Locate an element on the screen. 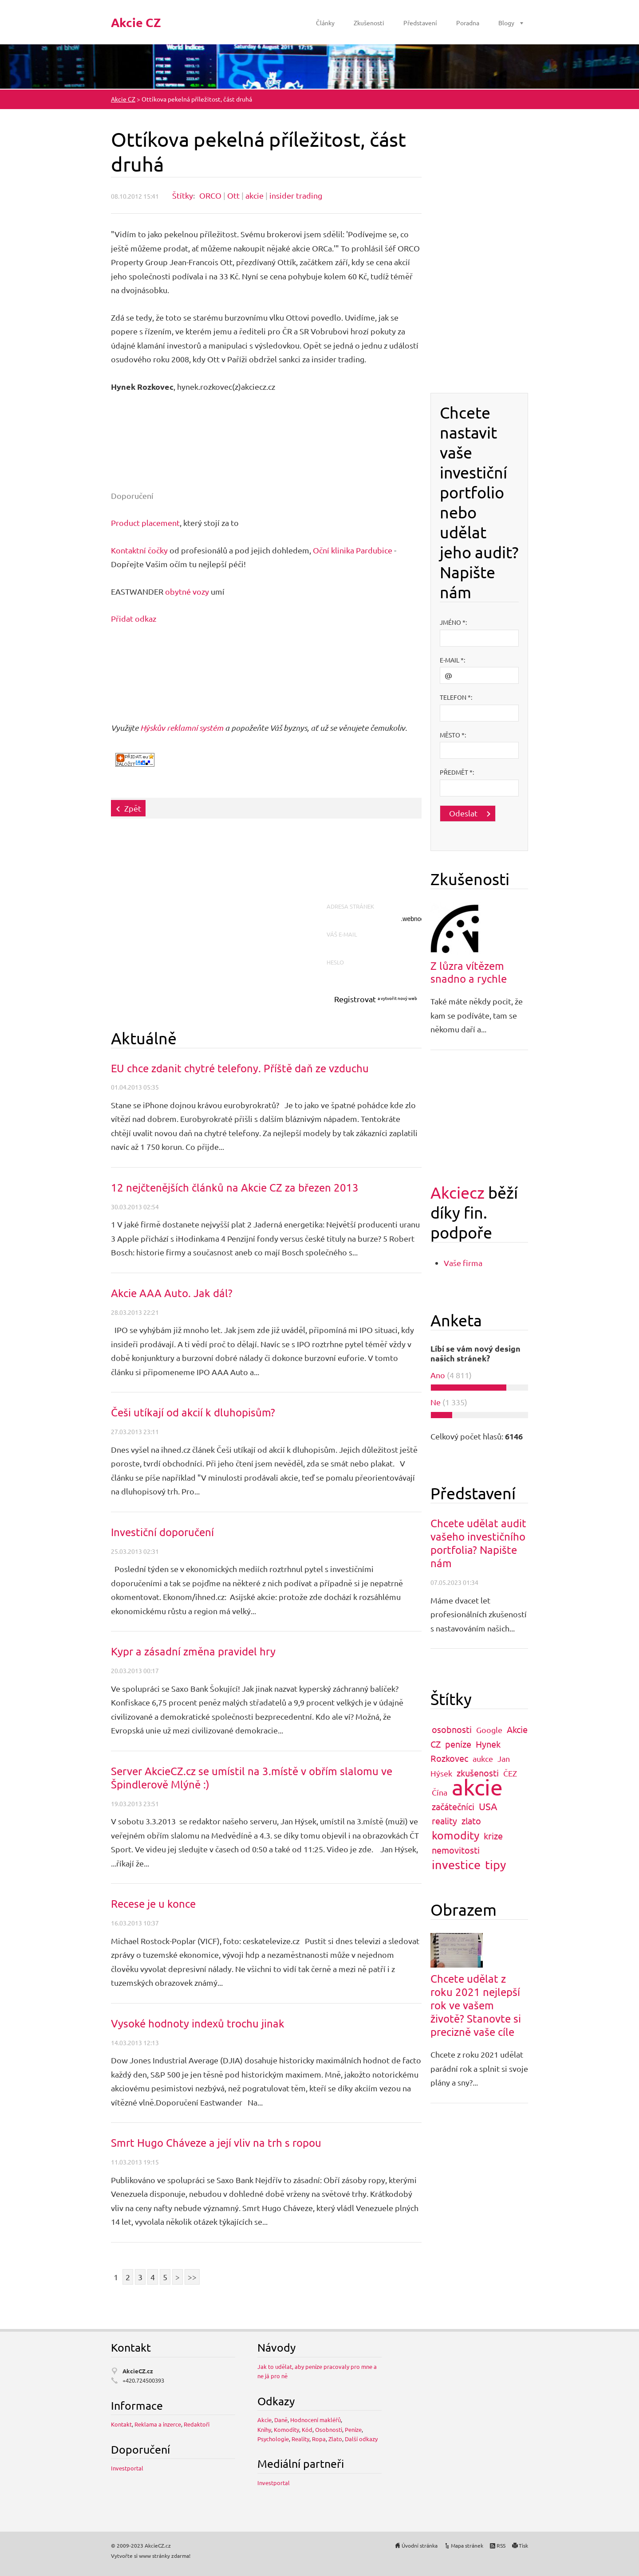  aukce is located at coordinates (483, 1758).